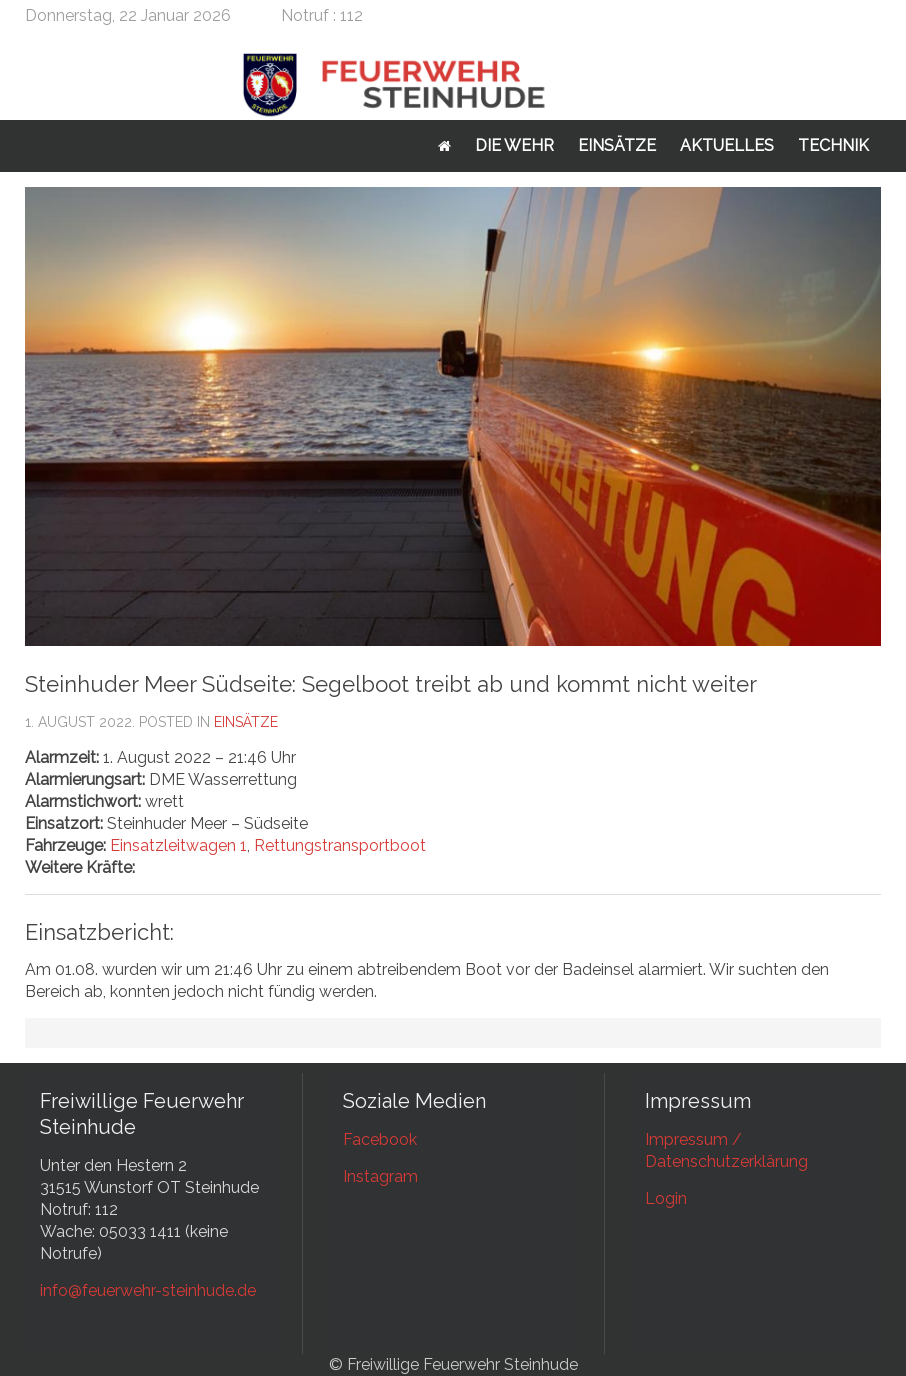 The image size is (906, 1376). I want to click on Technik, so click(833, 145).